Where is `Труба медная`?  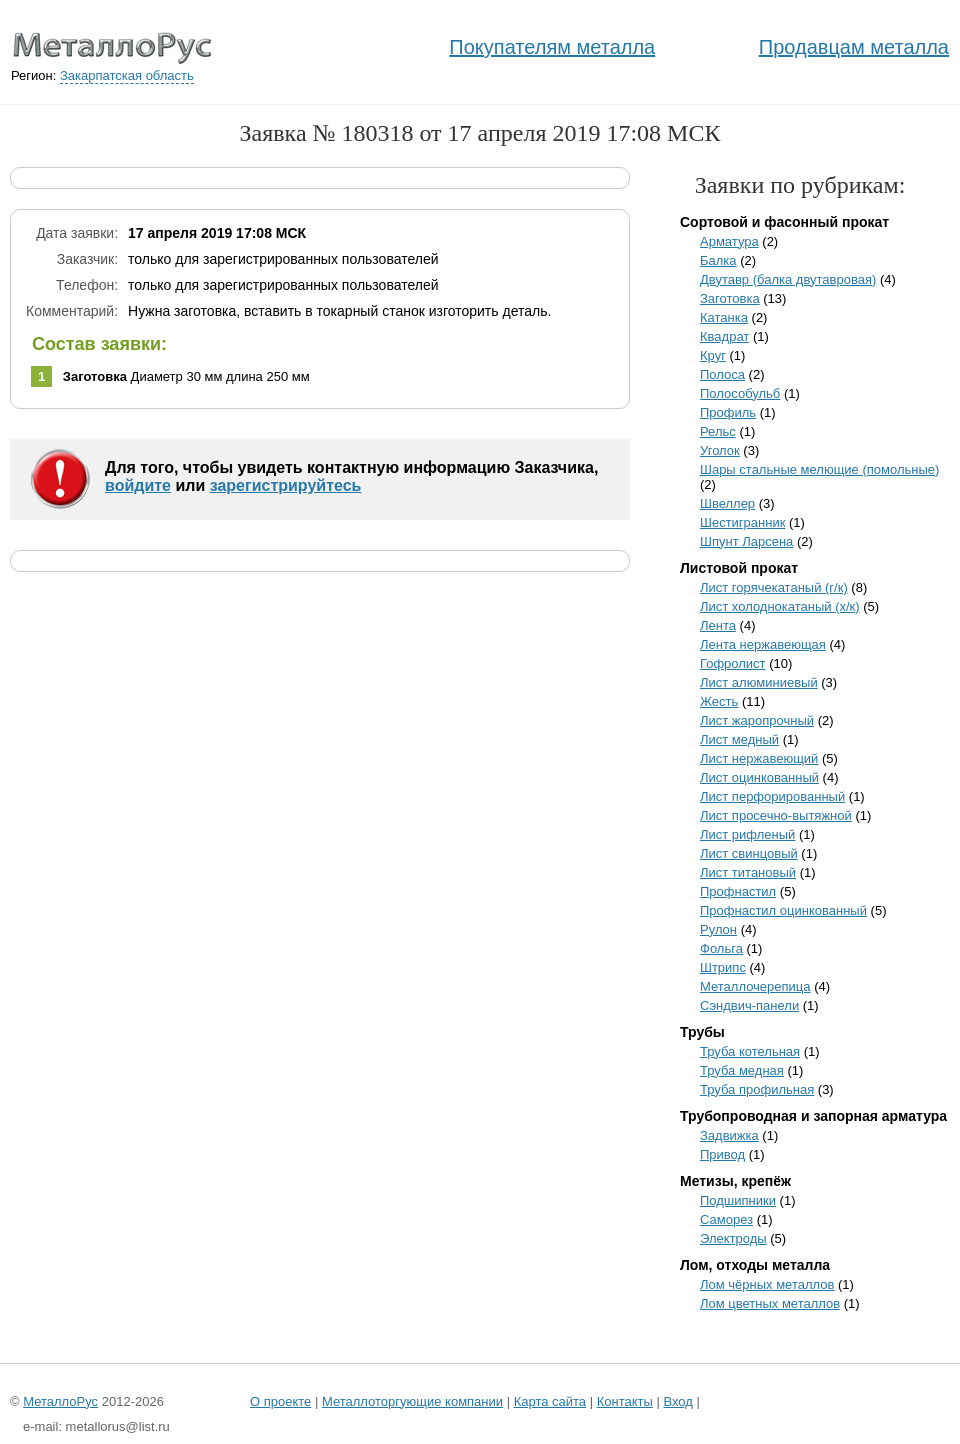
Труба медная is located at coordinates (742, 1070).